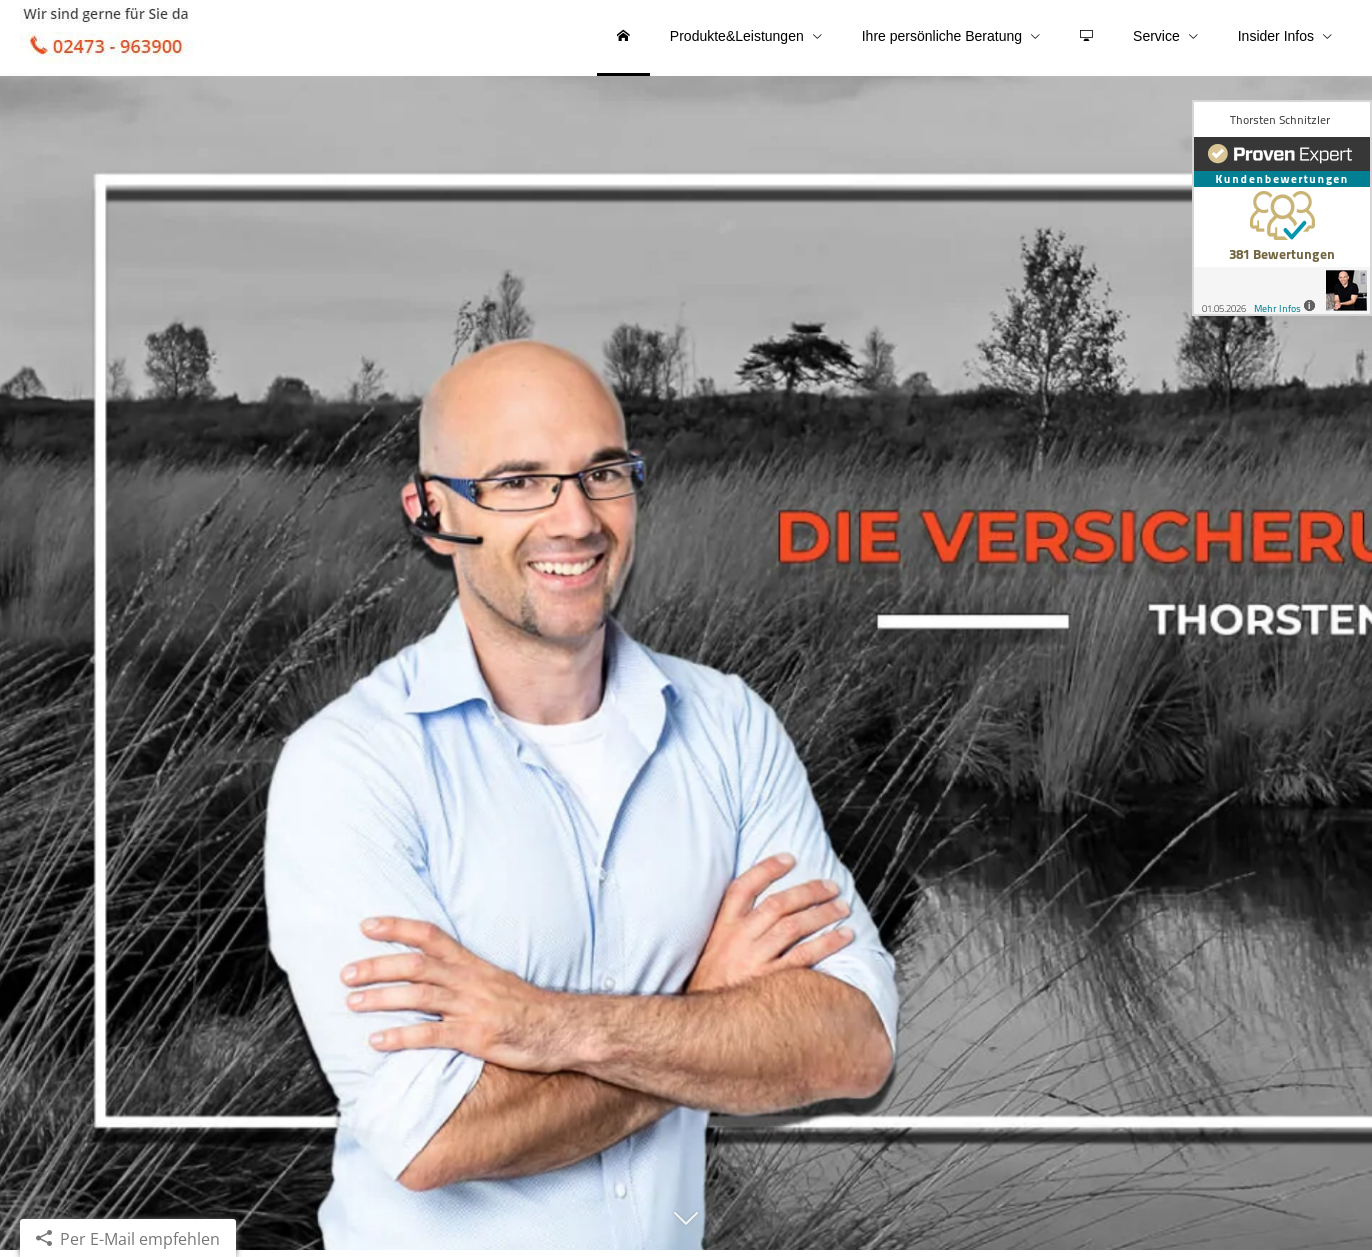  I want to click on [button], so click(686, 1234).